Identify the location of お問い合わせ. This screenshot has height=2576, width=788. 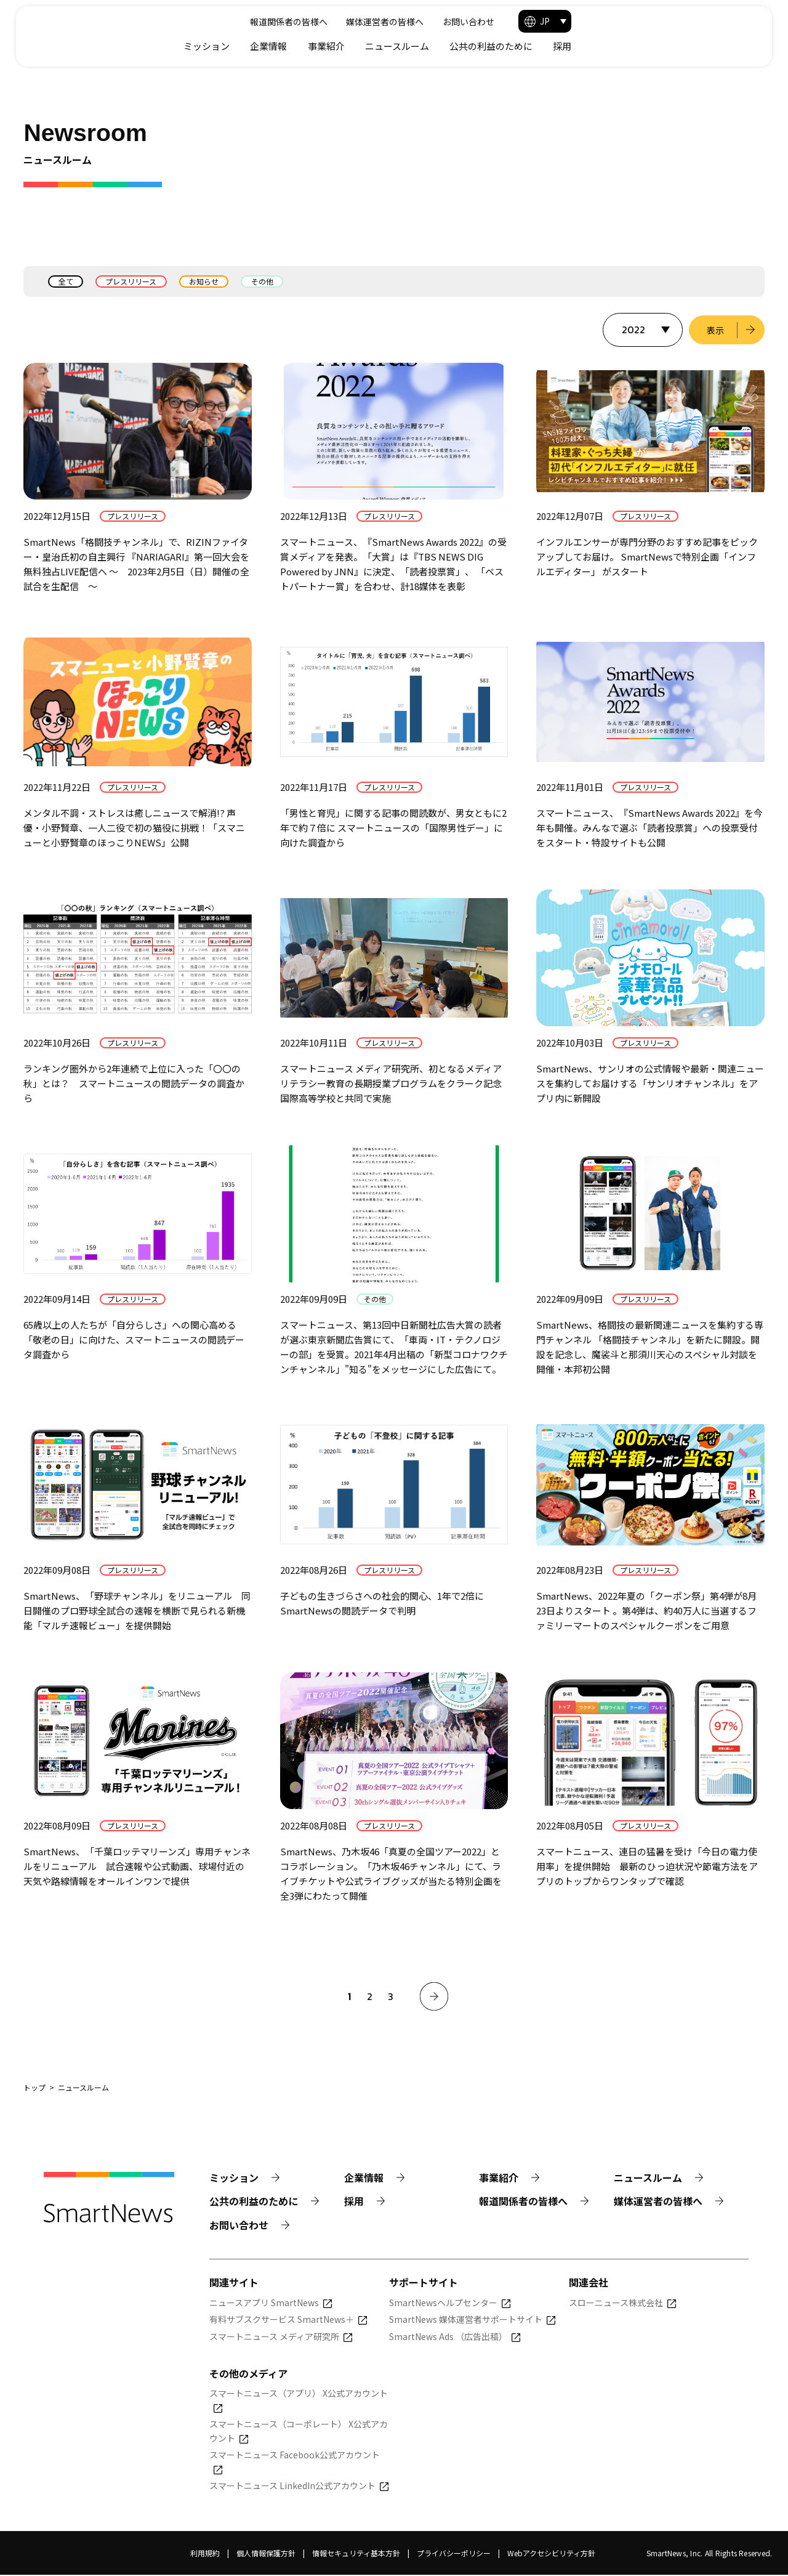
(636, 21).